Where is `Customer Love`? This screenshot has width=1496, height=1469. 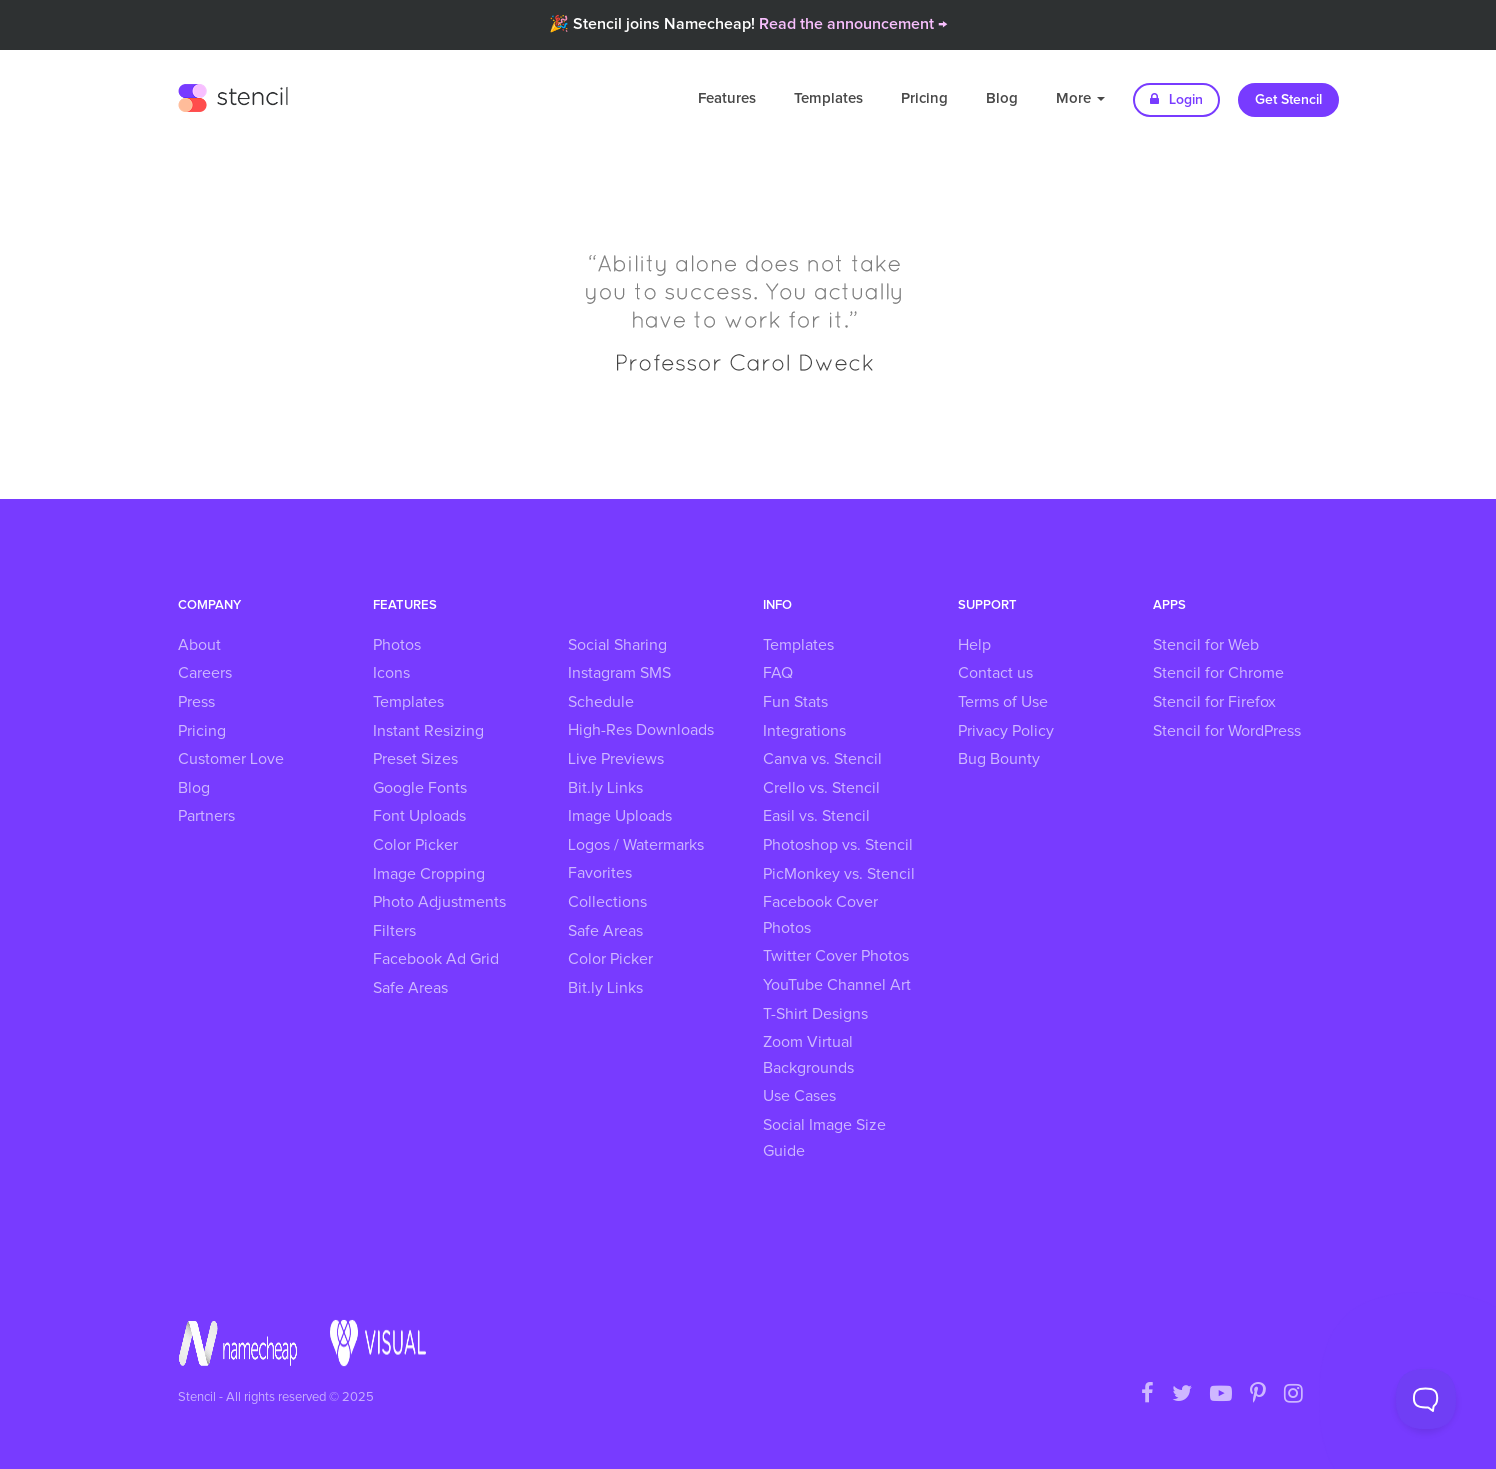 Customer Love is located at coordinates (231, 759).